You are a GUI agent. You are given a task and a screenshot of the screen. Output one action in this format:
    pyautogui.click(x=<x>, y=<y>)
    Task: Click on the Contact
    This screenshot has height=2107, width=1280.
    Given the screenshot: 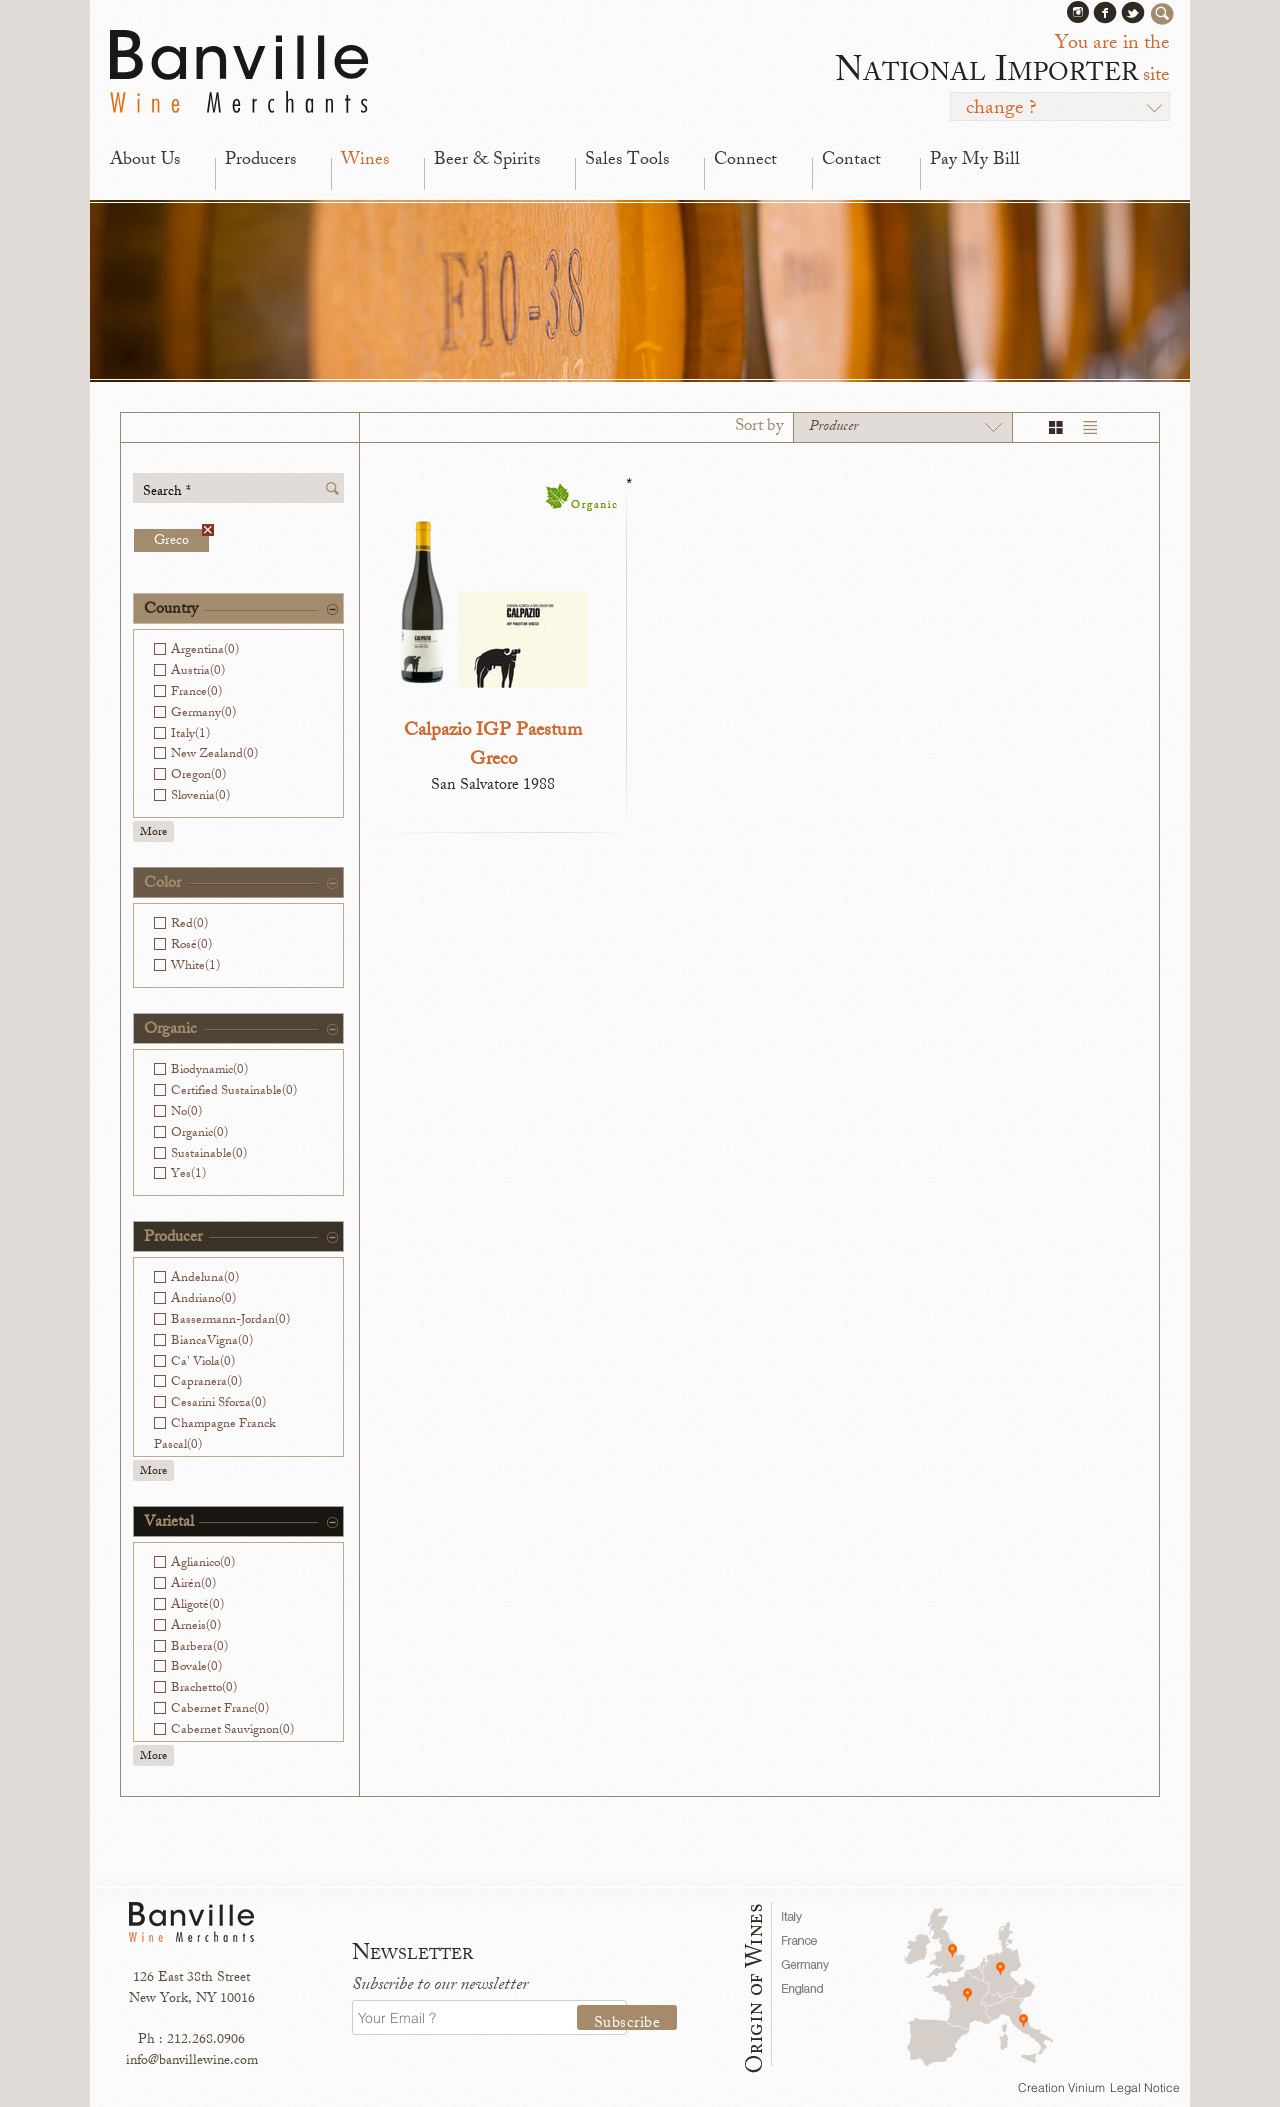 What is the action you would take?
    pyautogui.click(x=851, y=161)
    